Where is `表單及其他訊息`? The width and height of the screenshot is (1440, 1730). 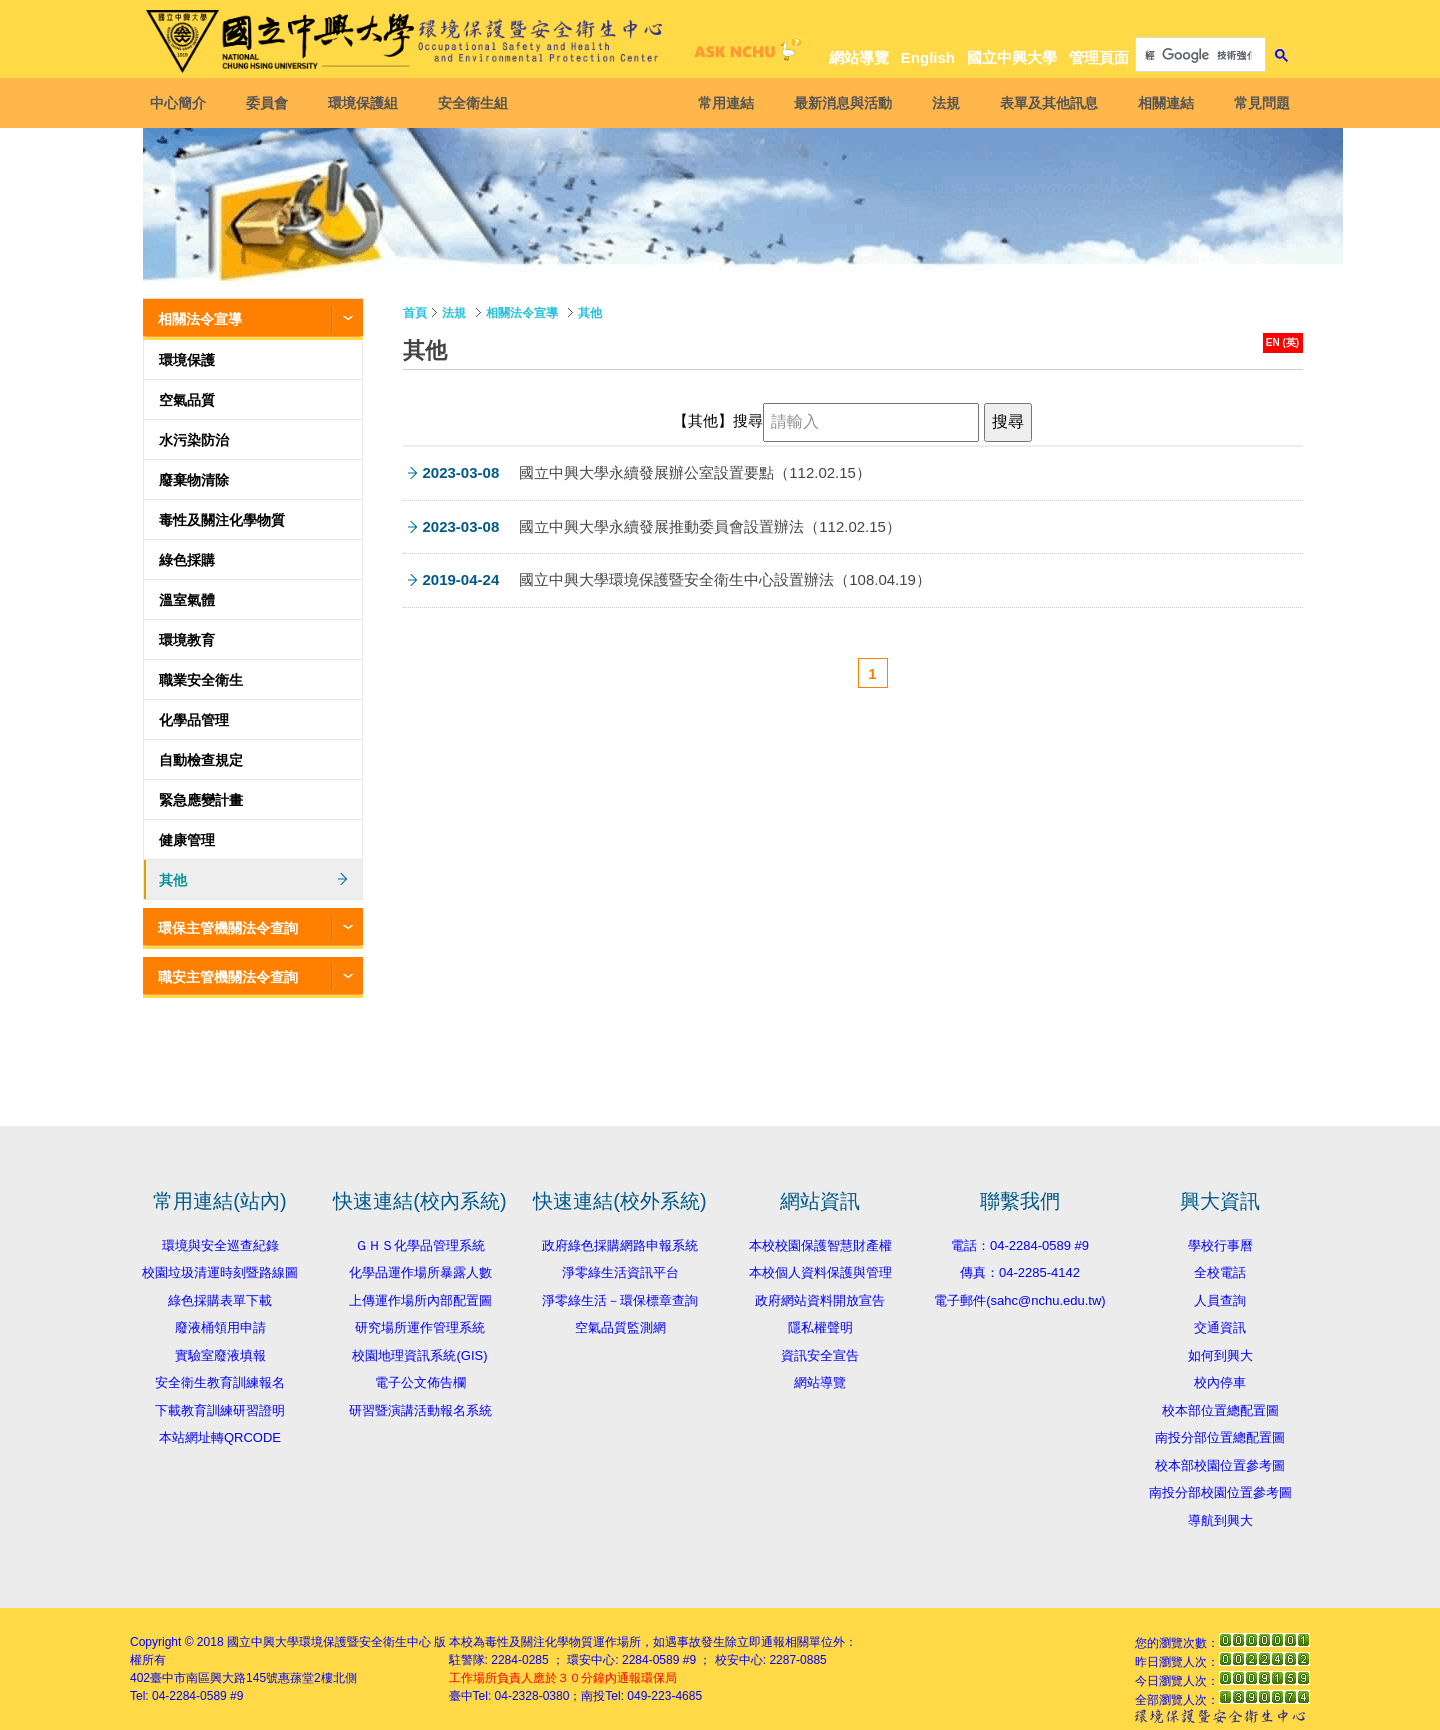
表單及其他訊息 is located at coordinates (1044, 103).